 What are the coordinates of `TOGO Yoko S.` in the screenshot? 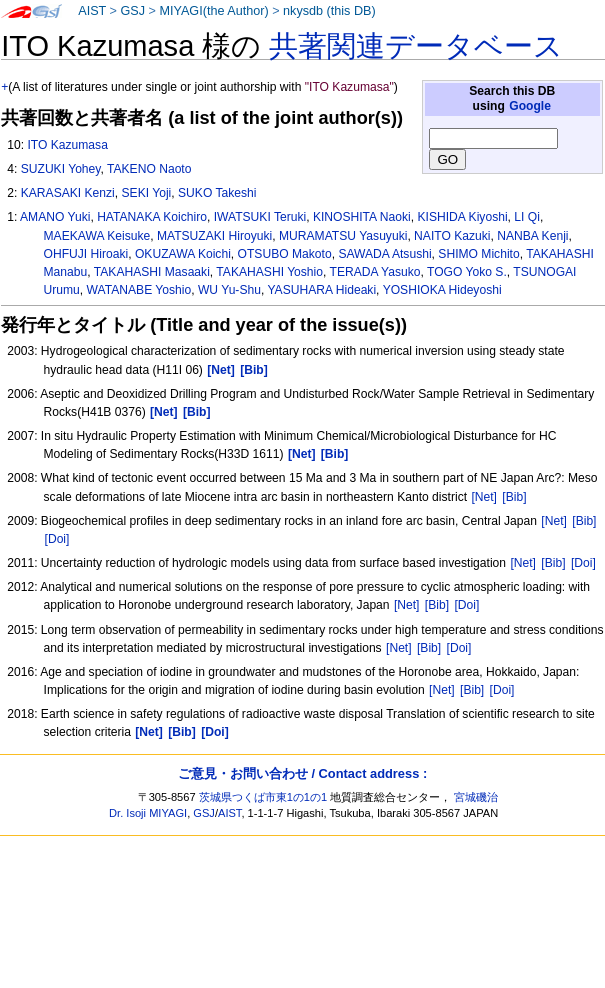 It's located at (467, 272).